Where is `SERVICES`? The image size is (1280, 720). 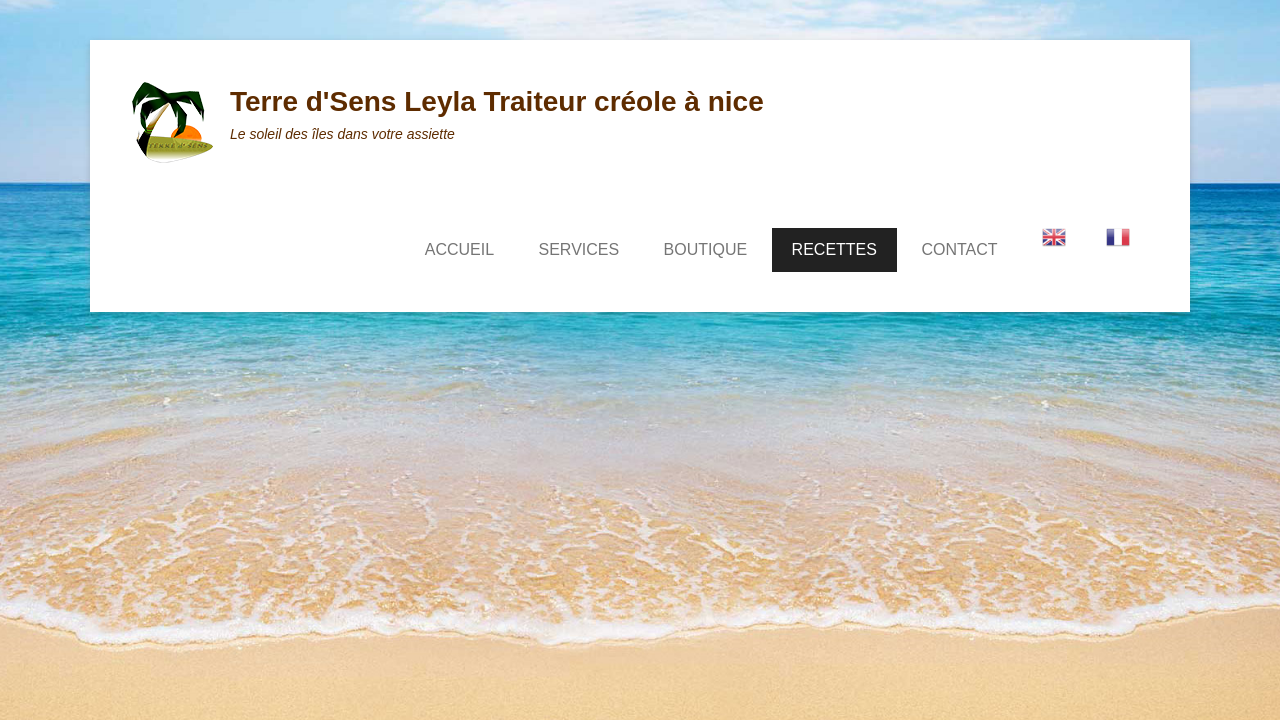
SERVICES is located at coordinates (579, 249).